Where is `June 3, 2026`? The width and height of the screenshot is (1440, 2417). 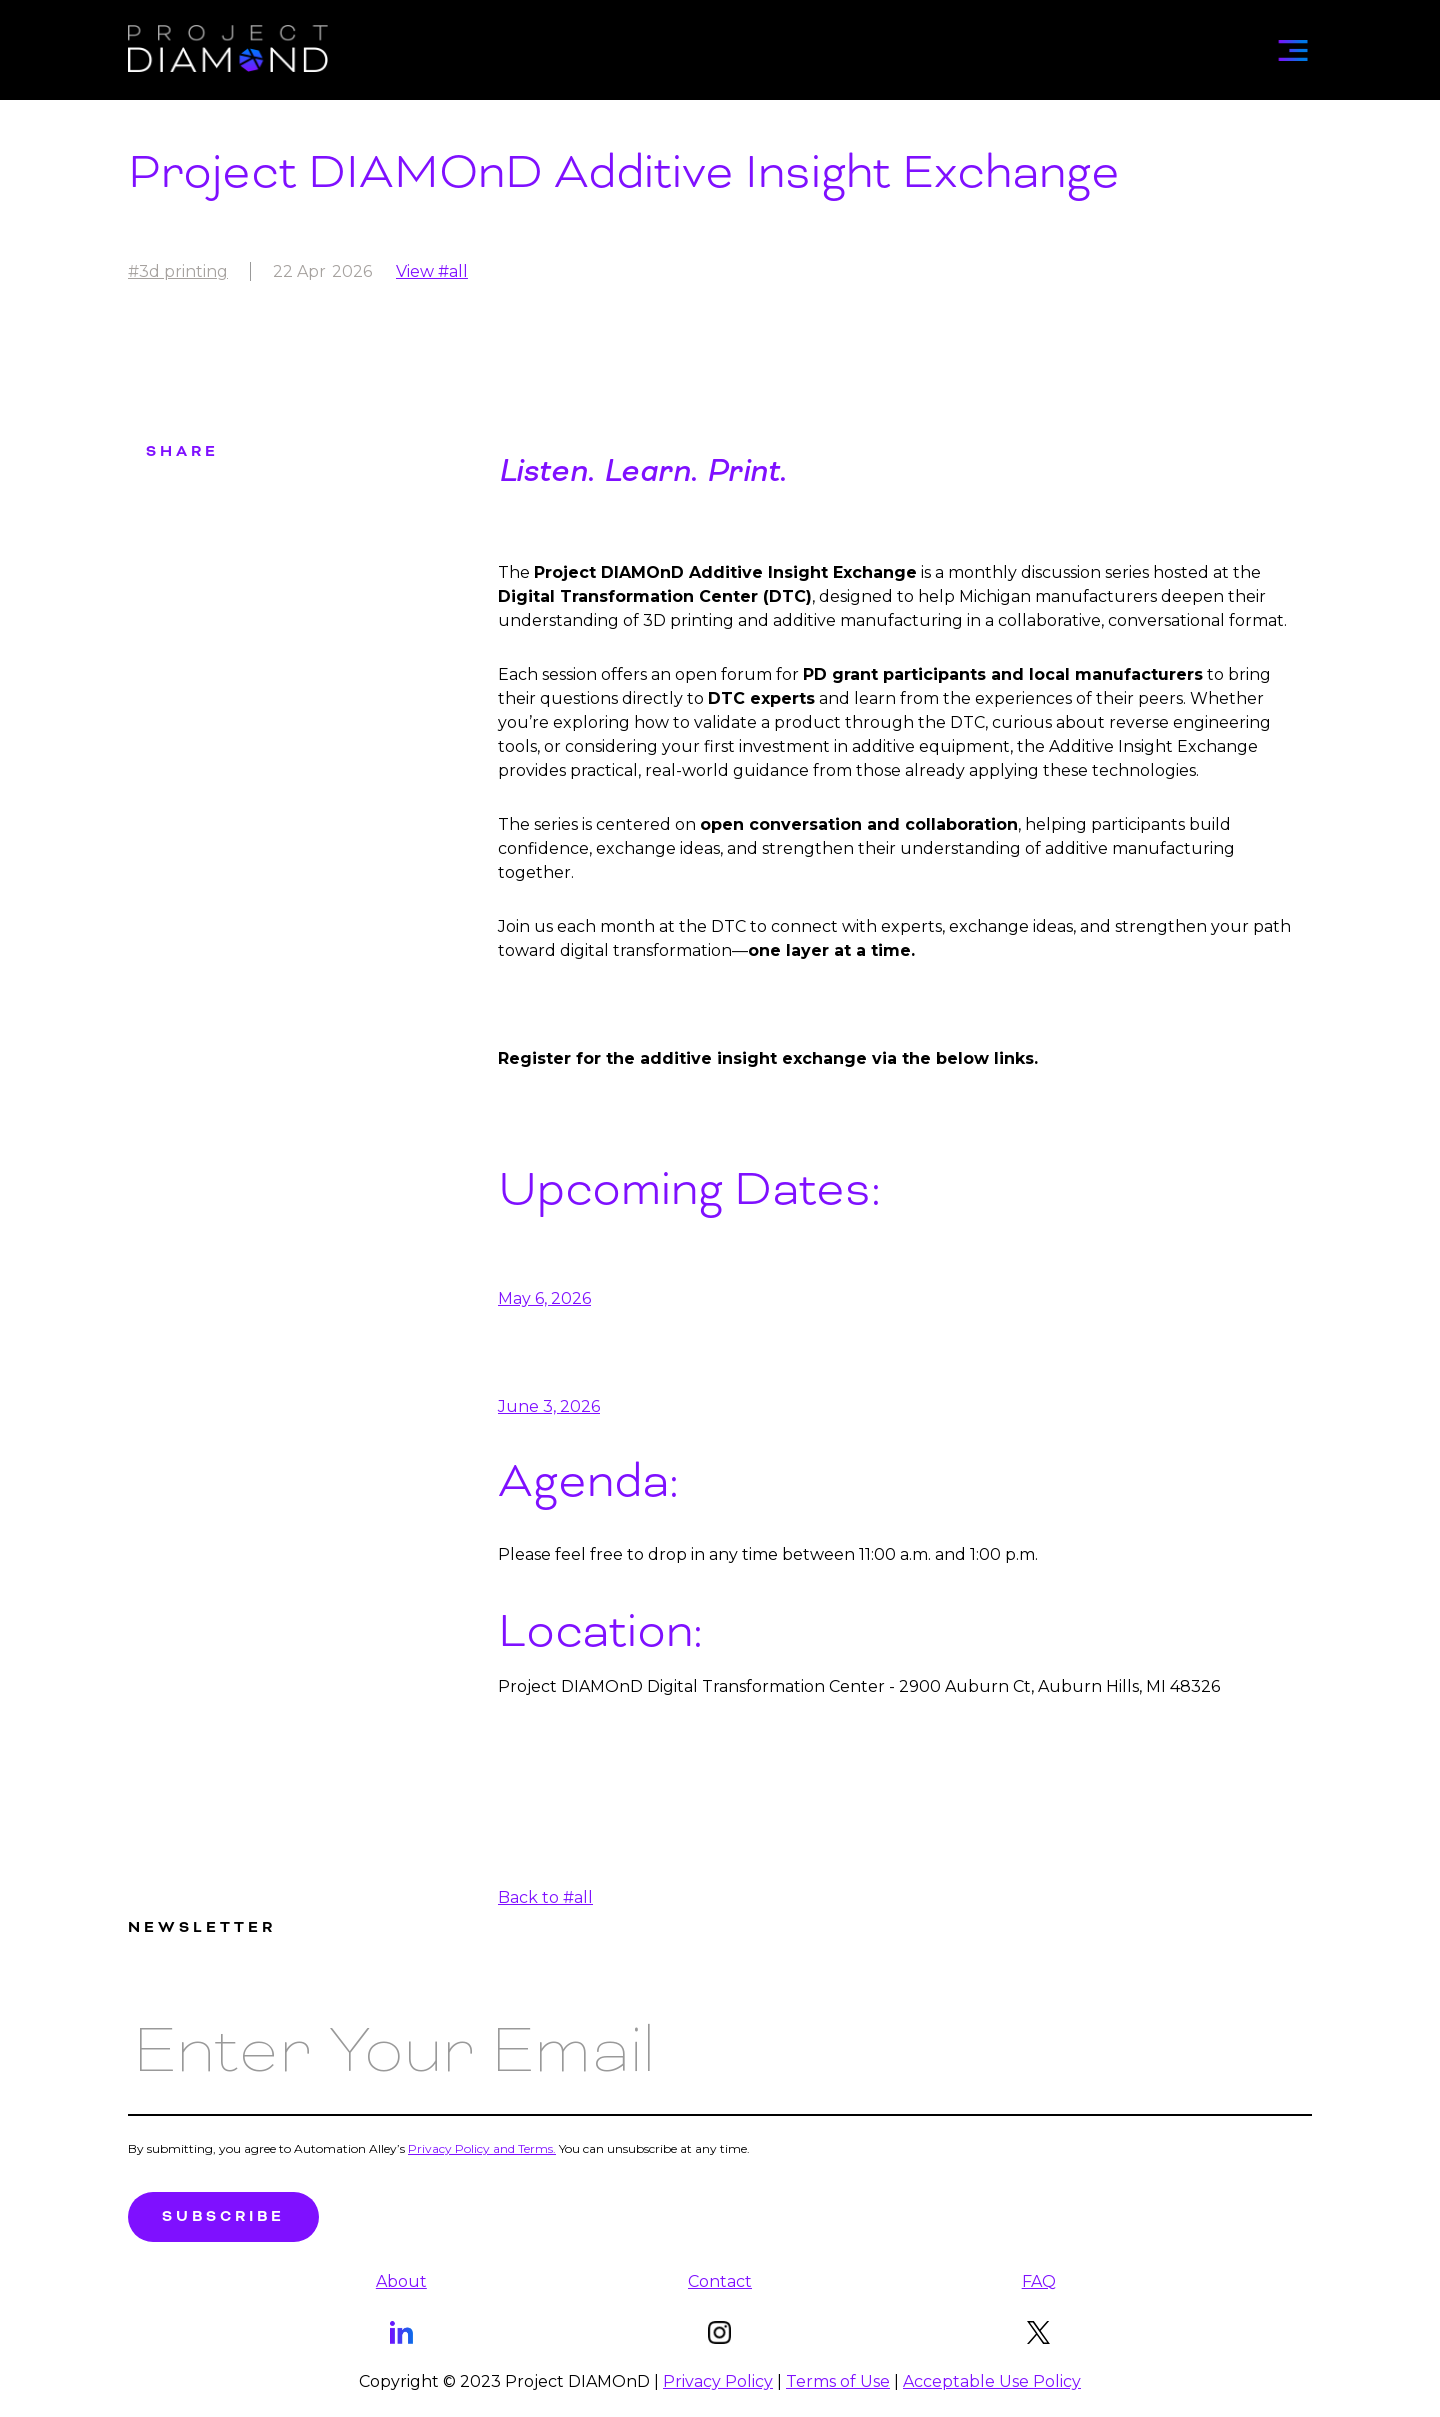
June 3, 2026 is located at coordinates (549, 1406).